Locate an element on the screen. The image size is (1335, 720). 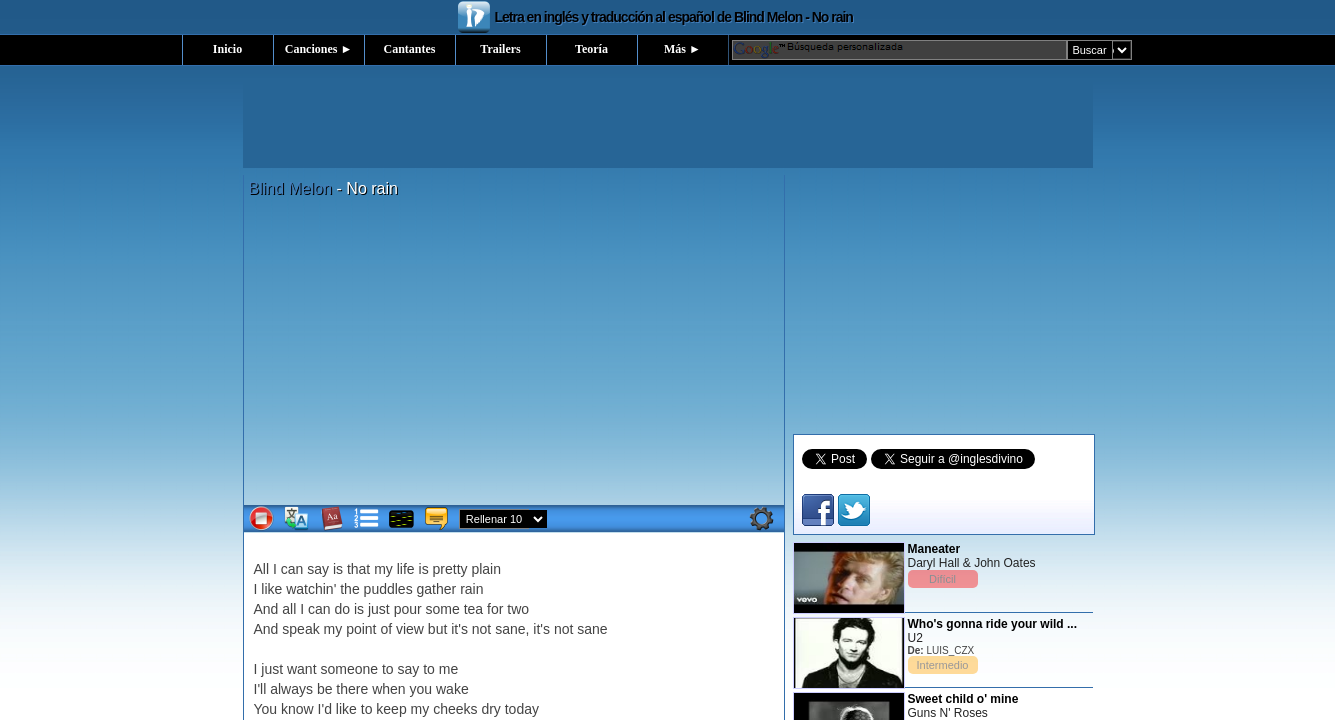
me is located at coordinates (448, 669).